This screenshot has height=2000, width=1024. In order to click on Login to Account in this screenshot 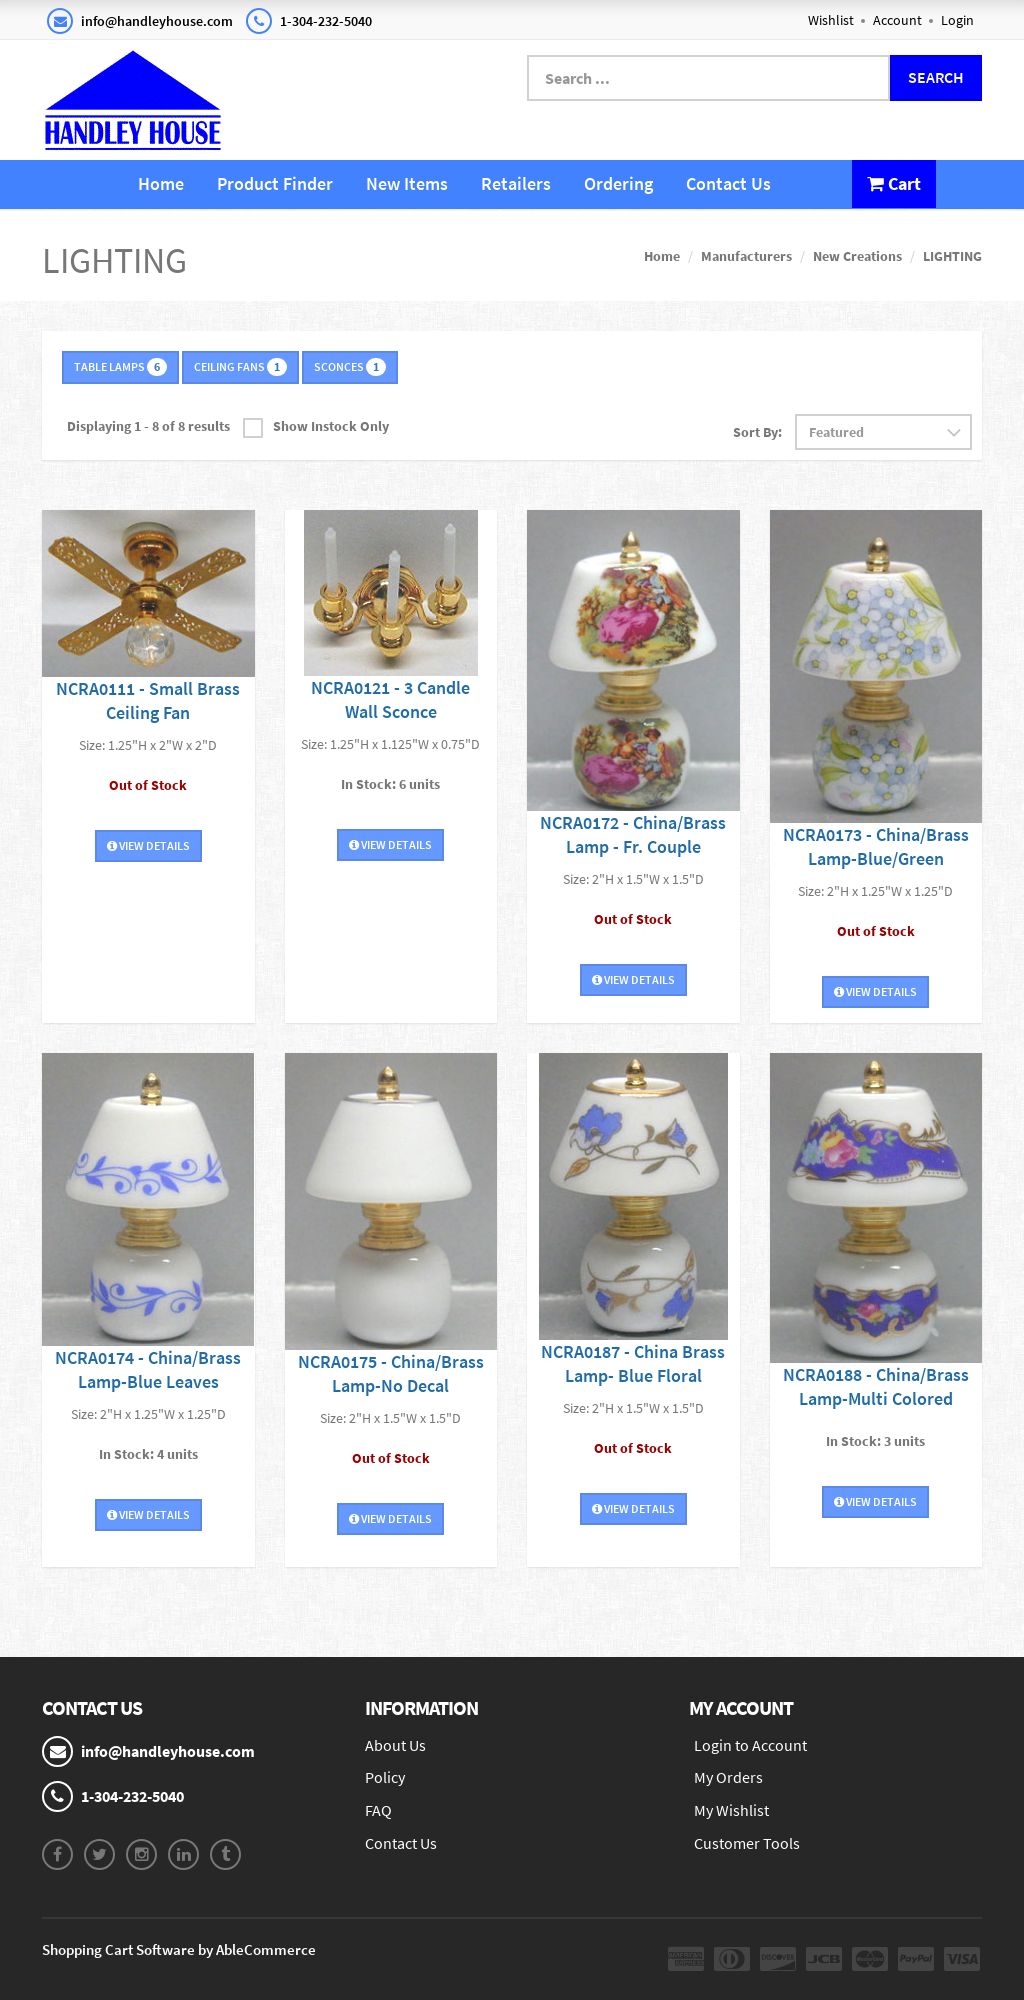, I will do `click(750, 1745)`.